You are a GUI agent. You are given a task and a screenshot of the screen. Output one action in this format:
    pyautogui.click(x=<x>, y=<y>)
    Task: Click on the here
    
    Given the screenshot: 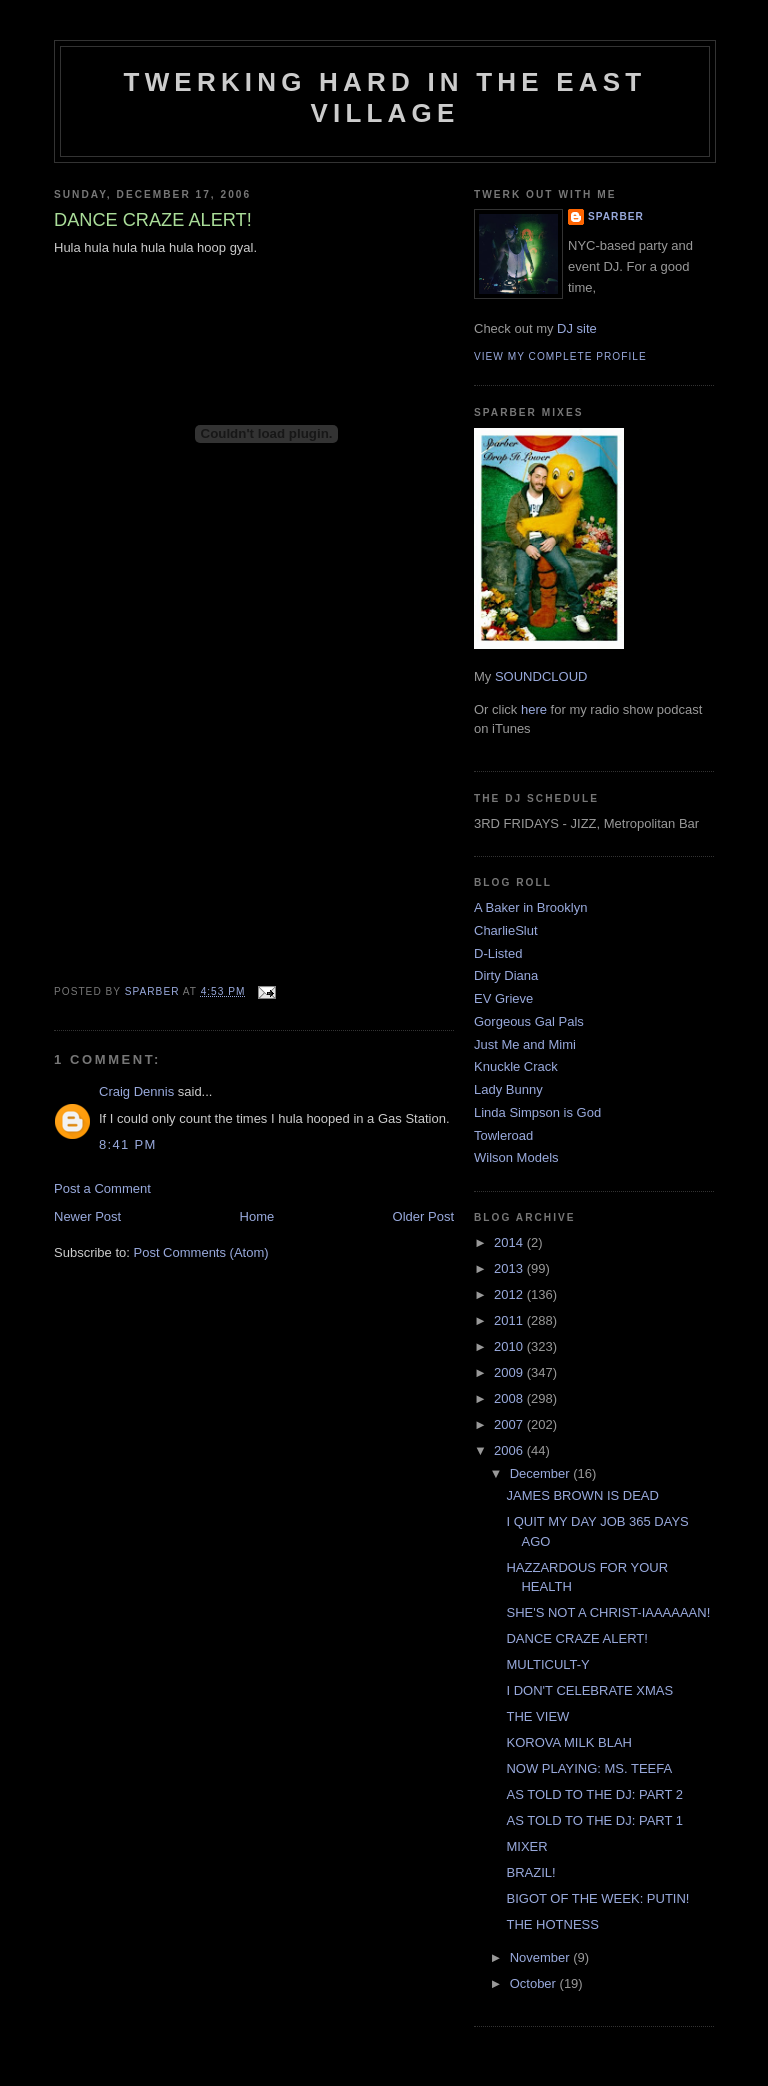 What is the action you would take?
    pyautogui.click(x=534, y=709)
    